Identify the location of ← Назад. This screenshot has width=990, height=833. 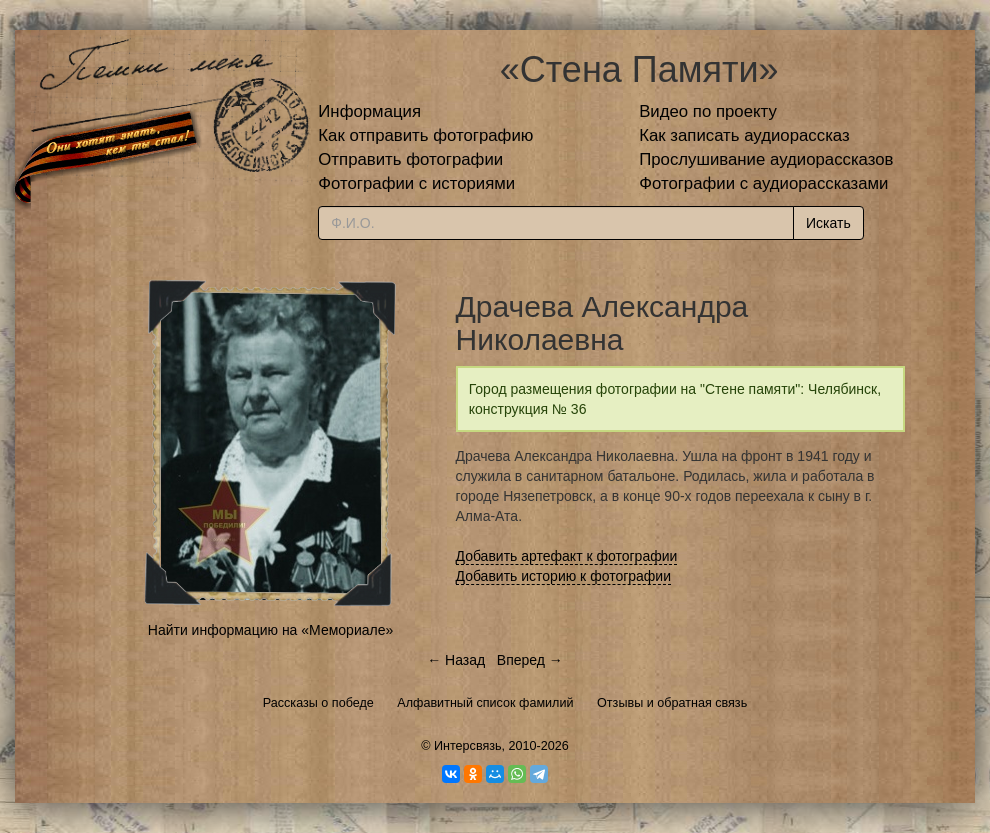
(456, 660).